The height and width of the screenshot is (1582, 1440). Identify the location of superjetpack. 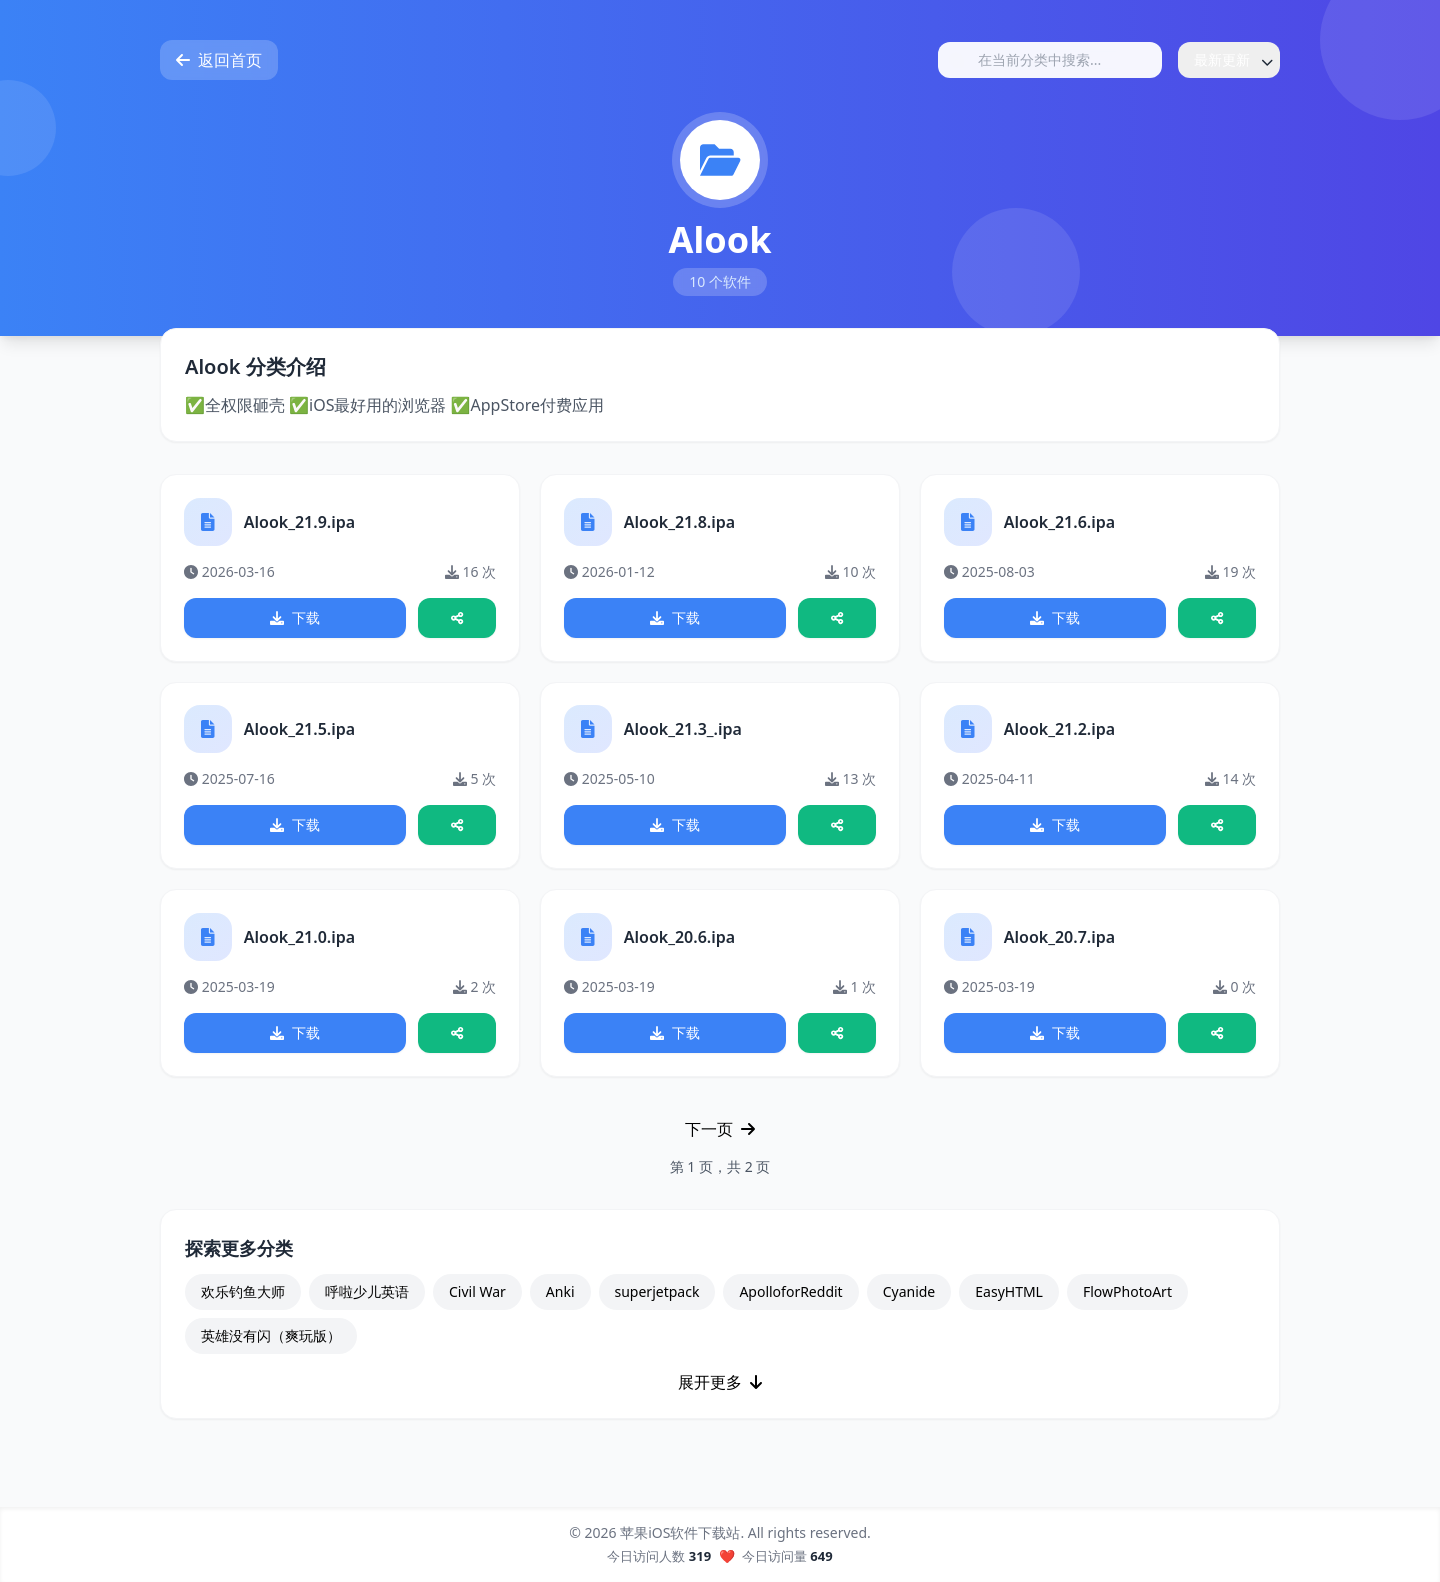
(657, 1298).